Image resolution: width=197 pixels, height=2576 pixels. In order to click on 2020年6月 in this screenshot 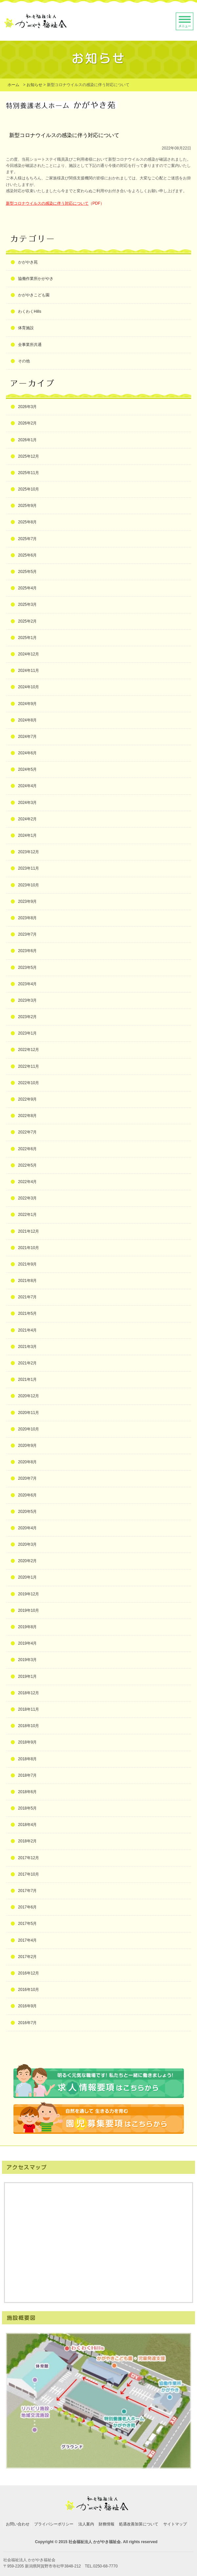, I will do `click(27, 1495)`.